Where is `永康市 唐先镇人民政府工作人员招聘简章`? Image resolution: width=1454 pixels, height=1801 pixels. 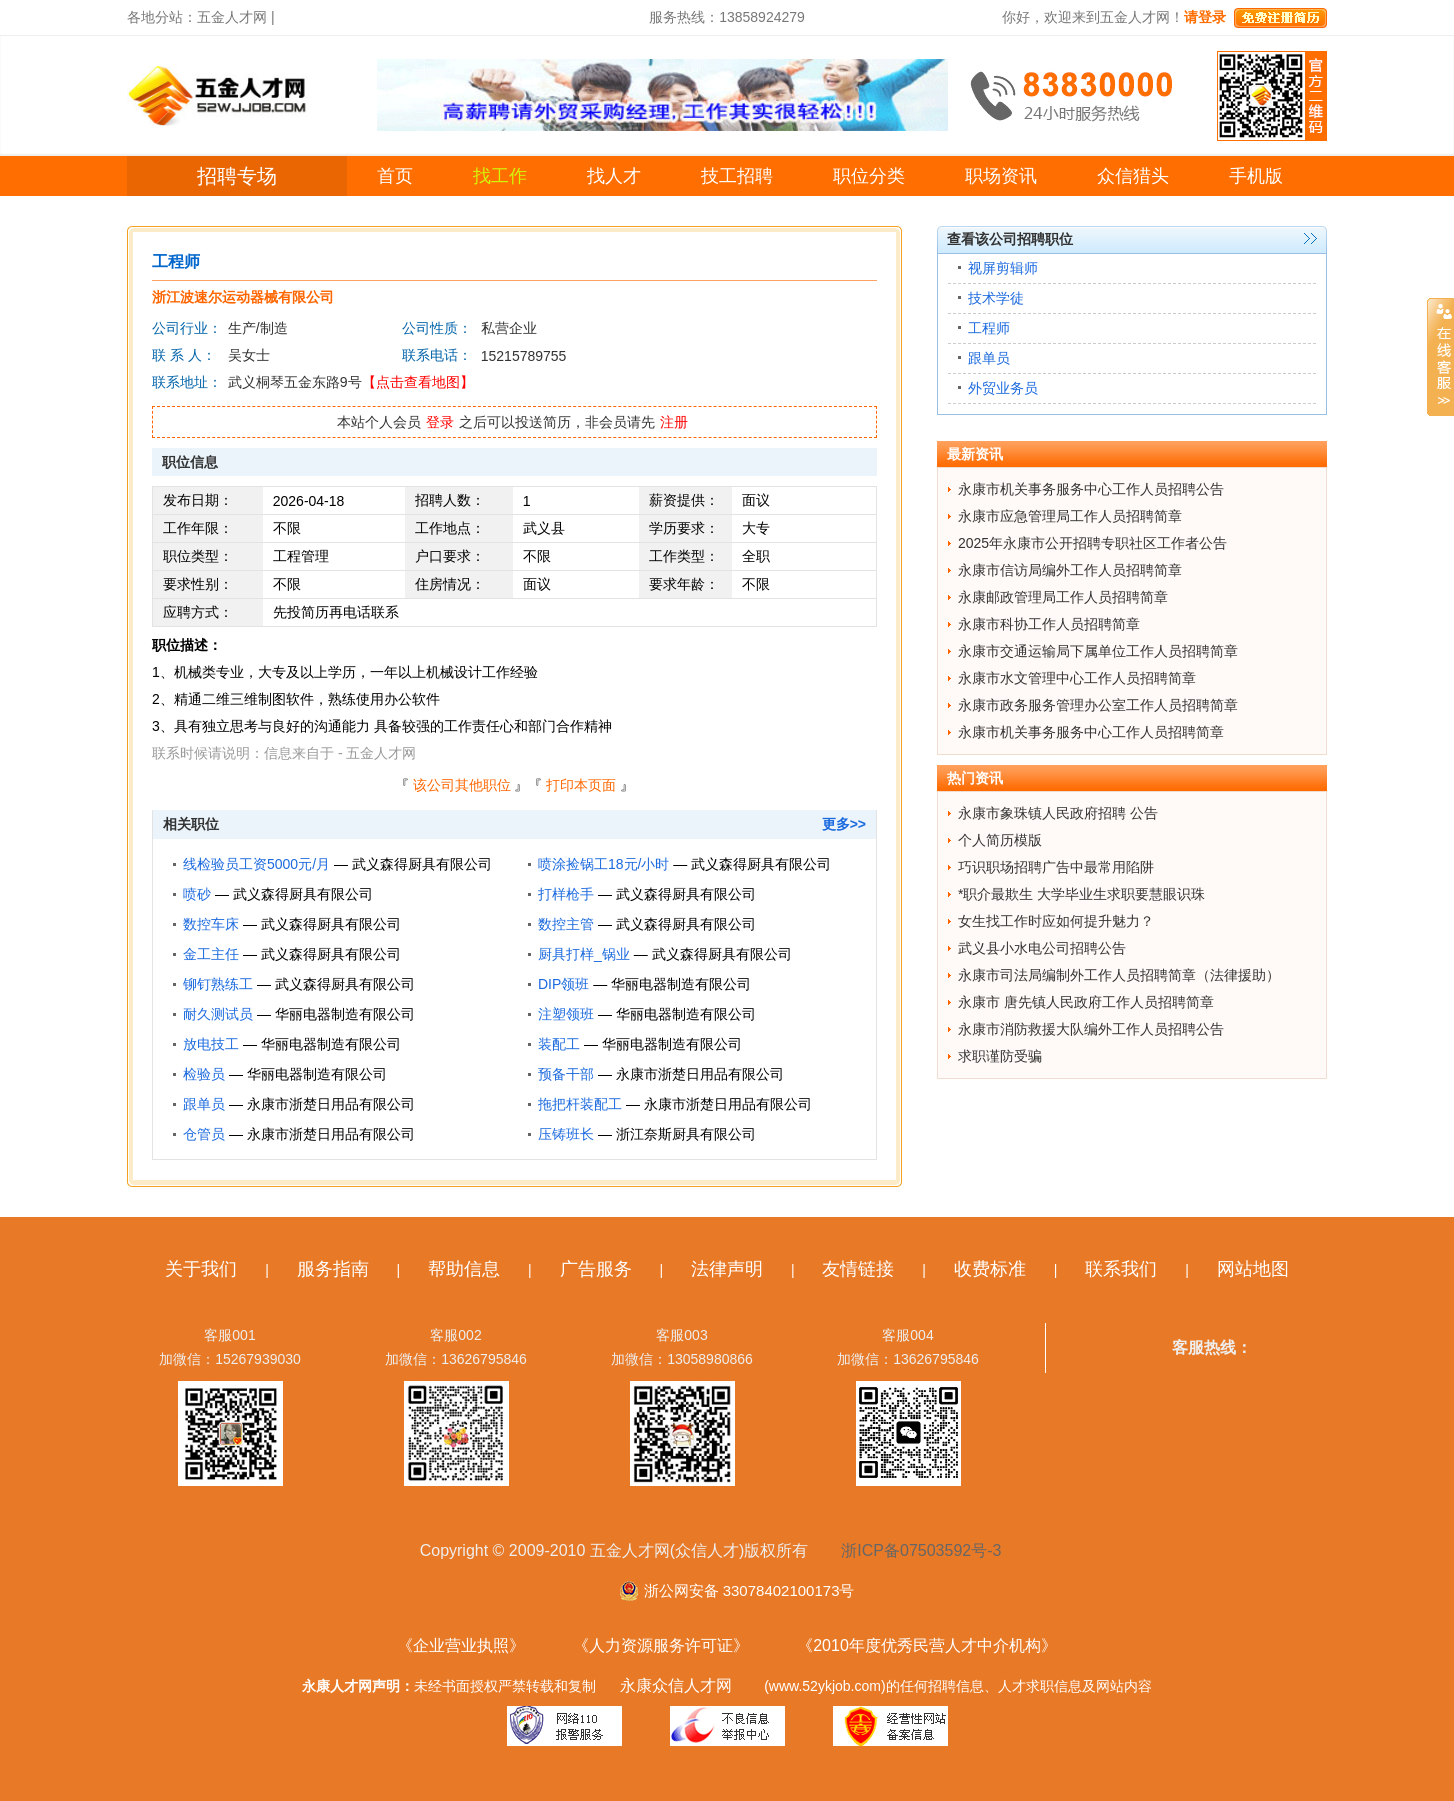
永康市 唐先镇人民政府工作人员招聘简章 is located at coordinates (1086, 1002).